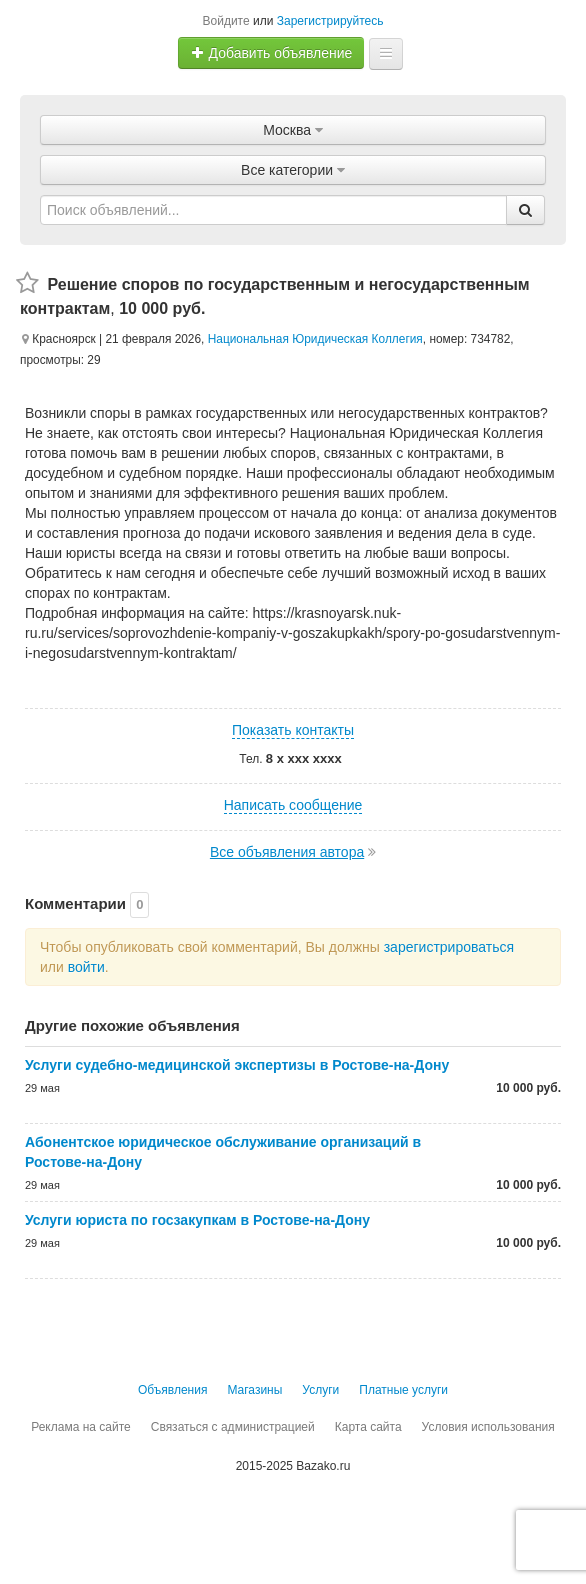 The height and width of the screenshot is (1584, 586). Describe the element at coordinates (449, 947) in the screenshot. I see `зарегистрироваться` at that location.